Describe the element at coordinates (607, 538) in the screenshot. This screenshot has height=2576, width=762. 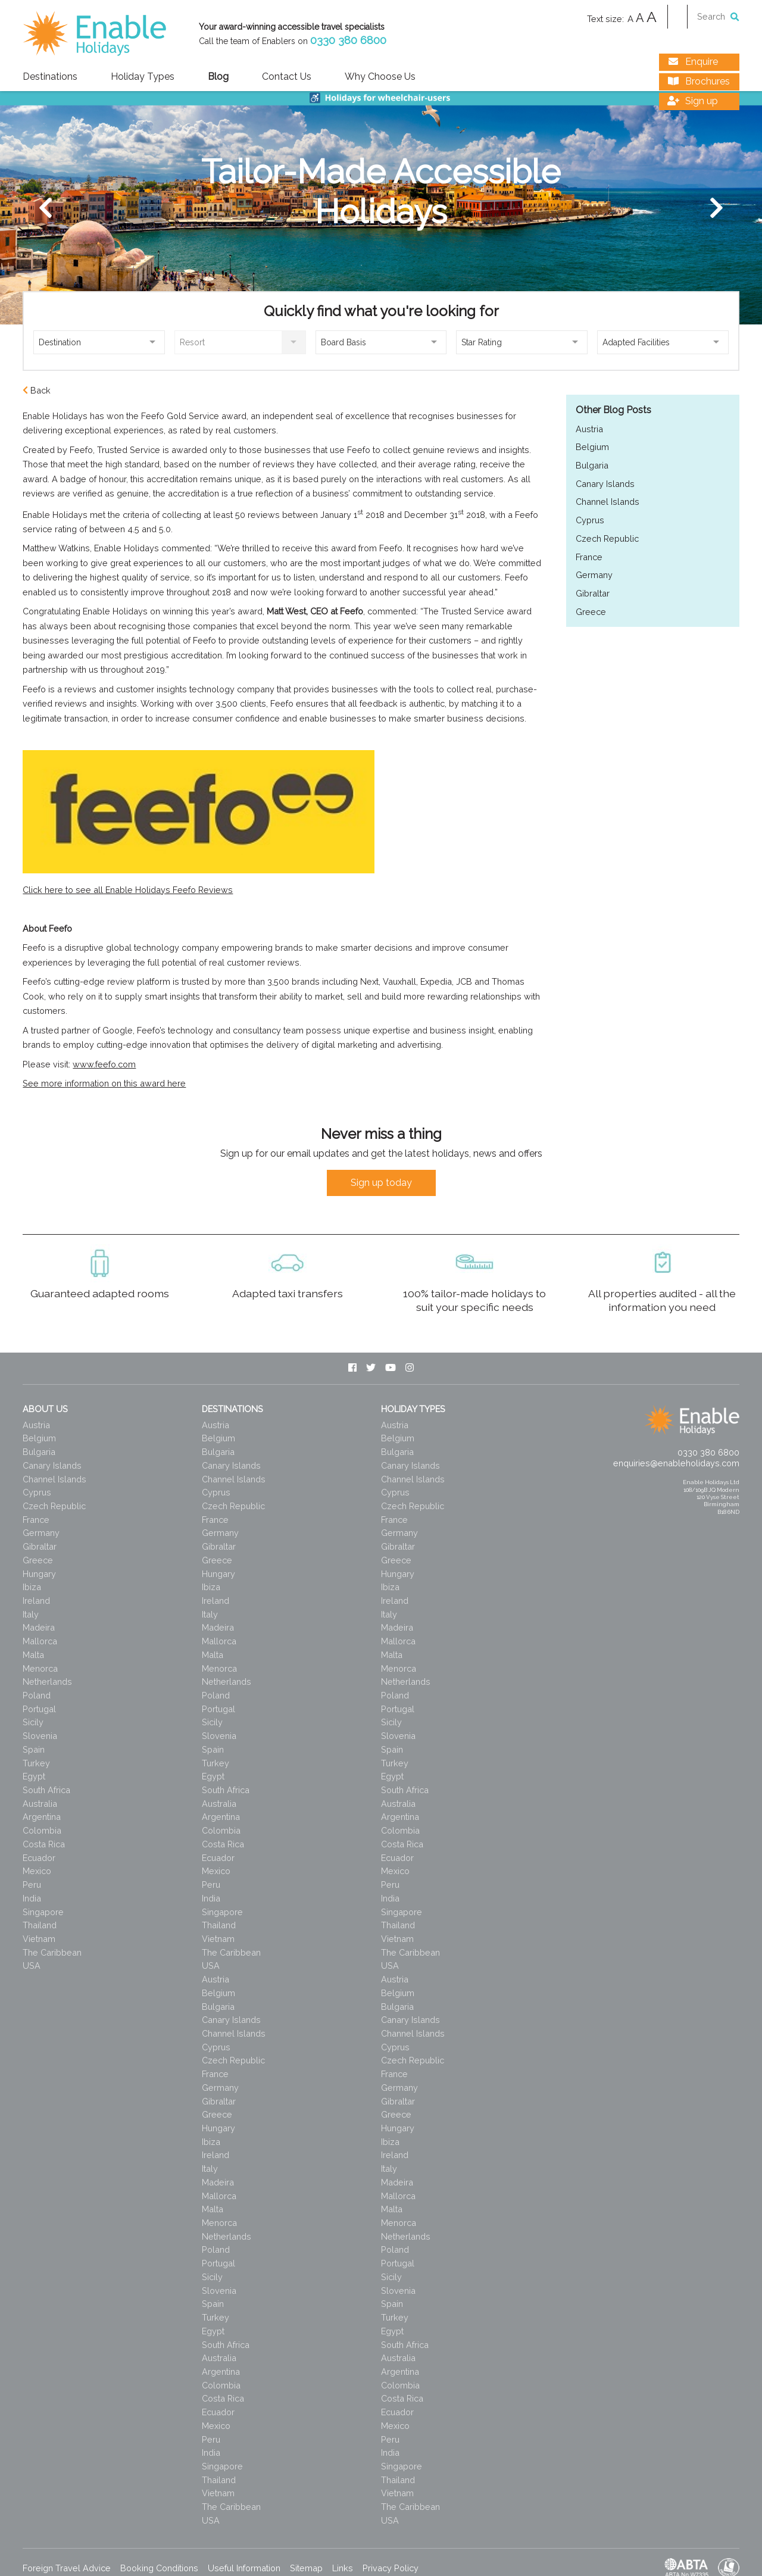
I see `Czech Republic` at that location.